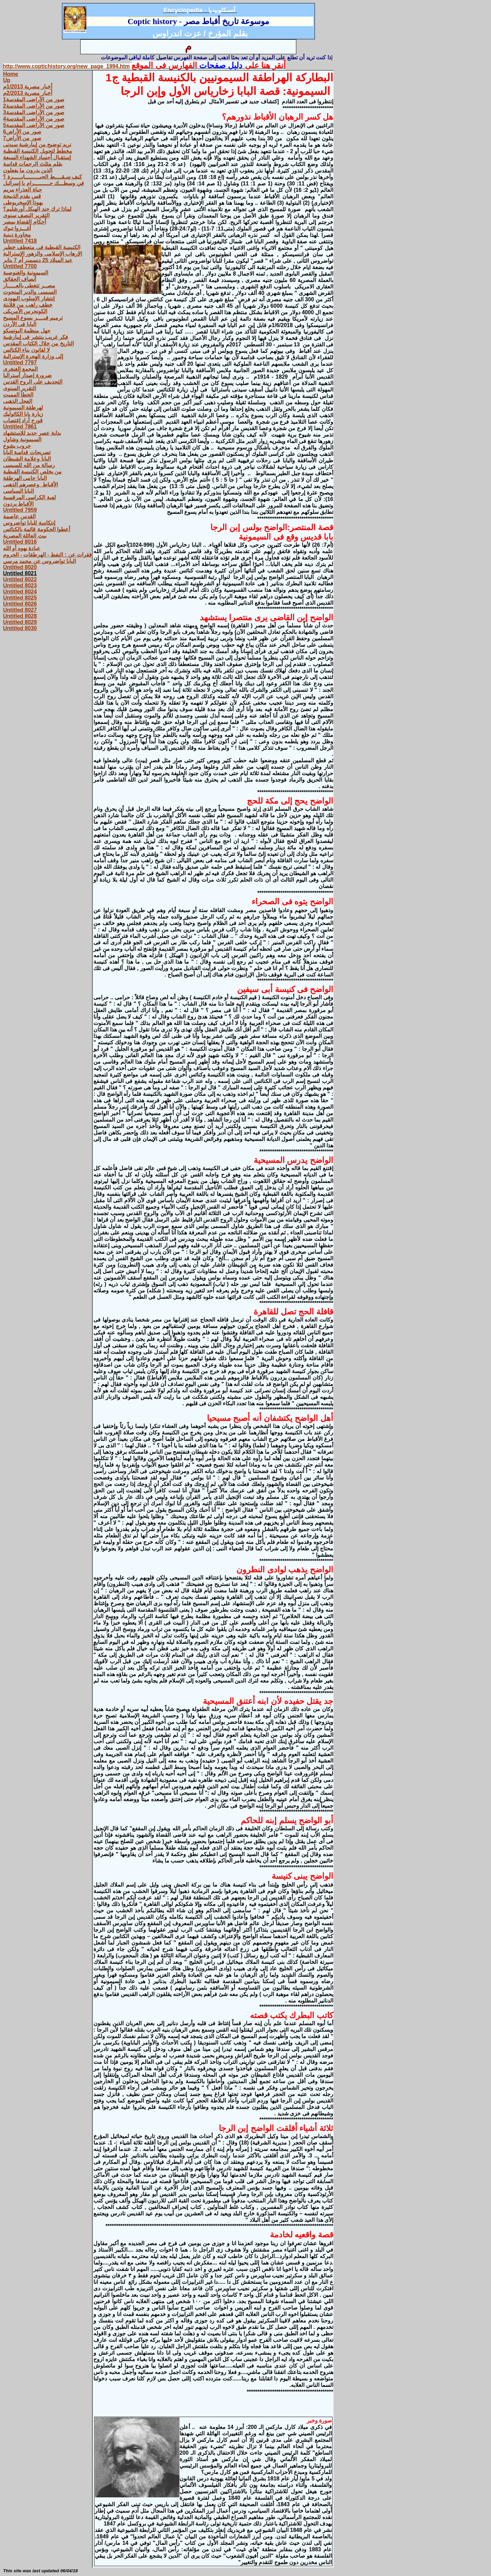 The image size is (491, 2576). I want to click on الإرهاب الإسلامى والزهور الإسترالية, so click(42, 254).